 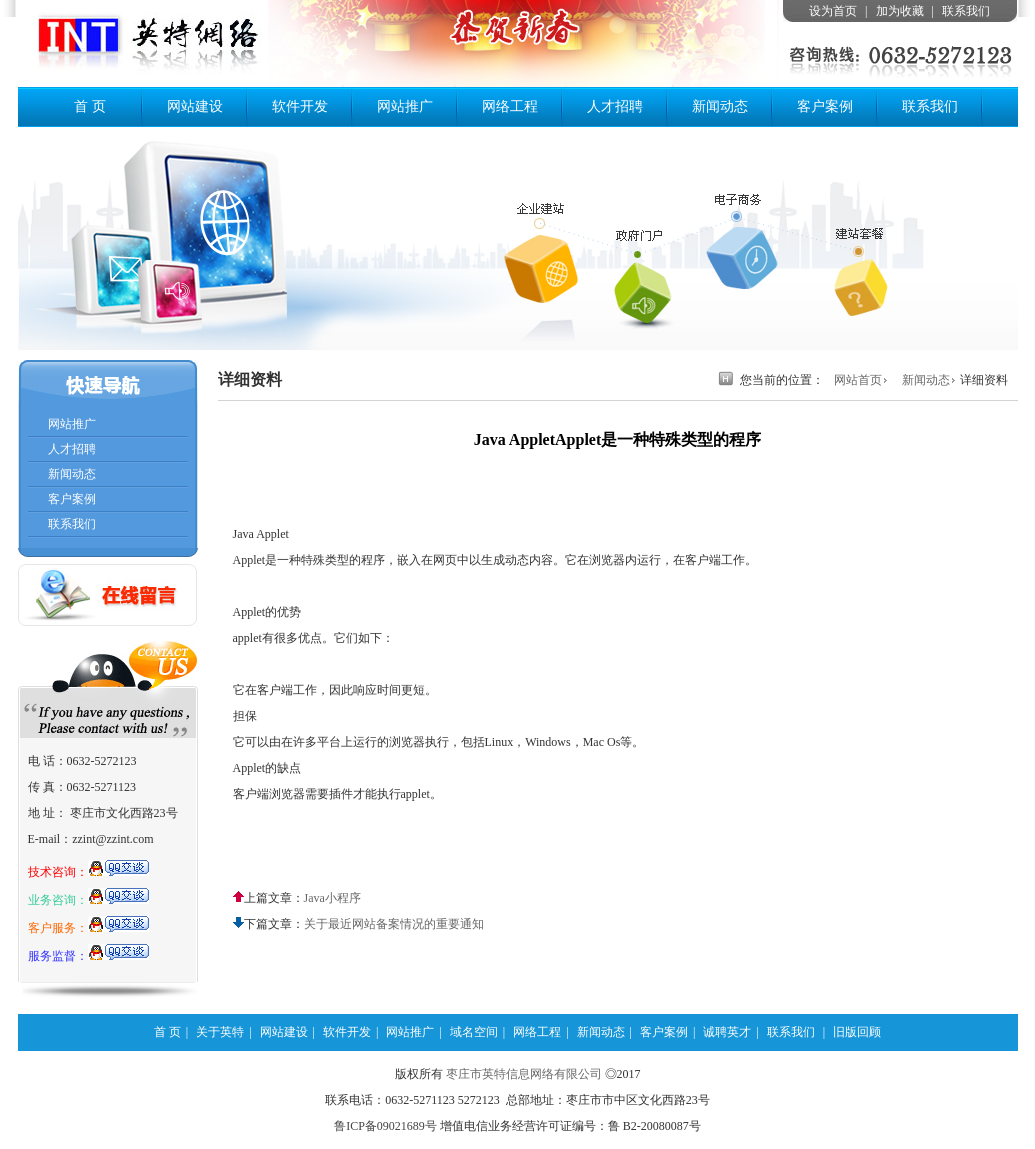 I want to click on 枣庄市英特信息网络有限公司, so click(x=524, y=1074).